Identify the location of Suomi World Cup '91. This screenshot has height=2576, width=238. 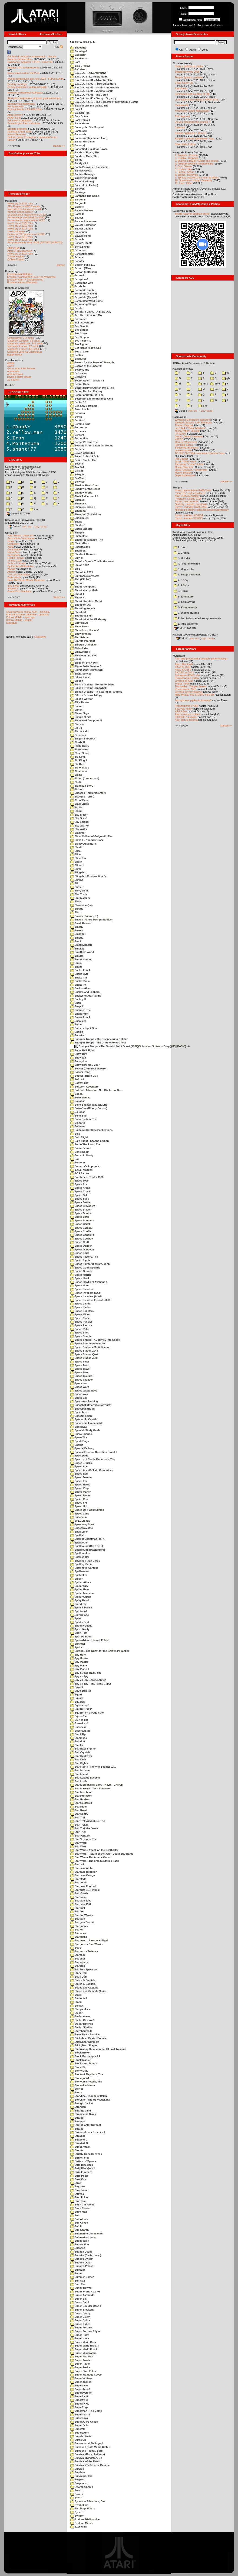
(85, 2291).